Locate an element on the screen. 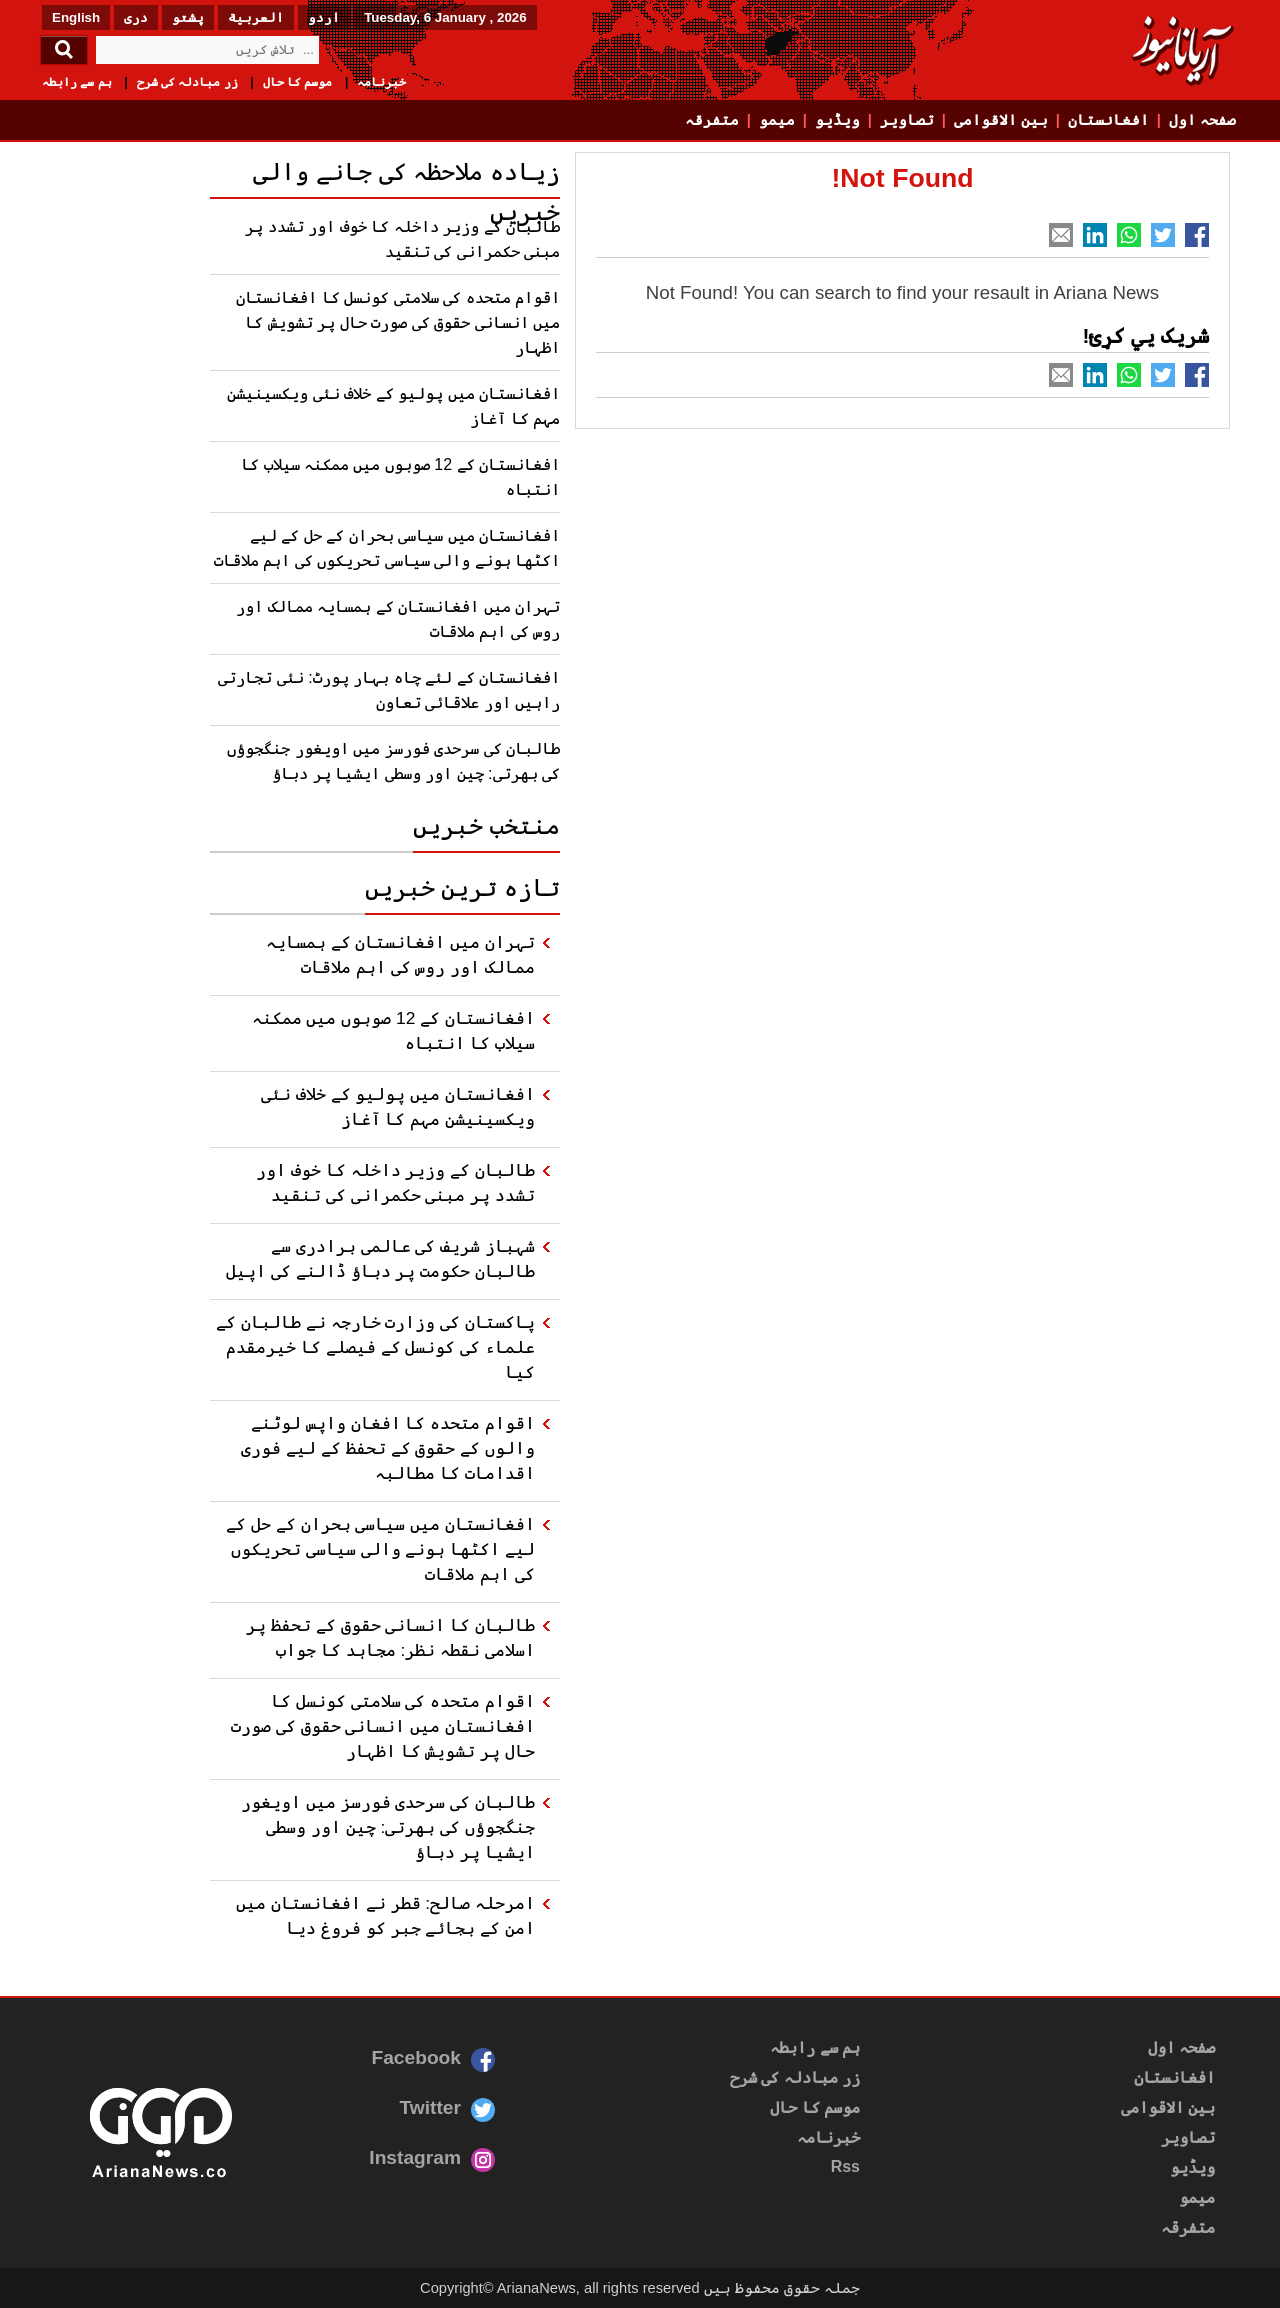  اردو is located at coordinates (324, 17).